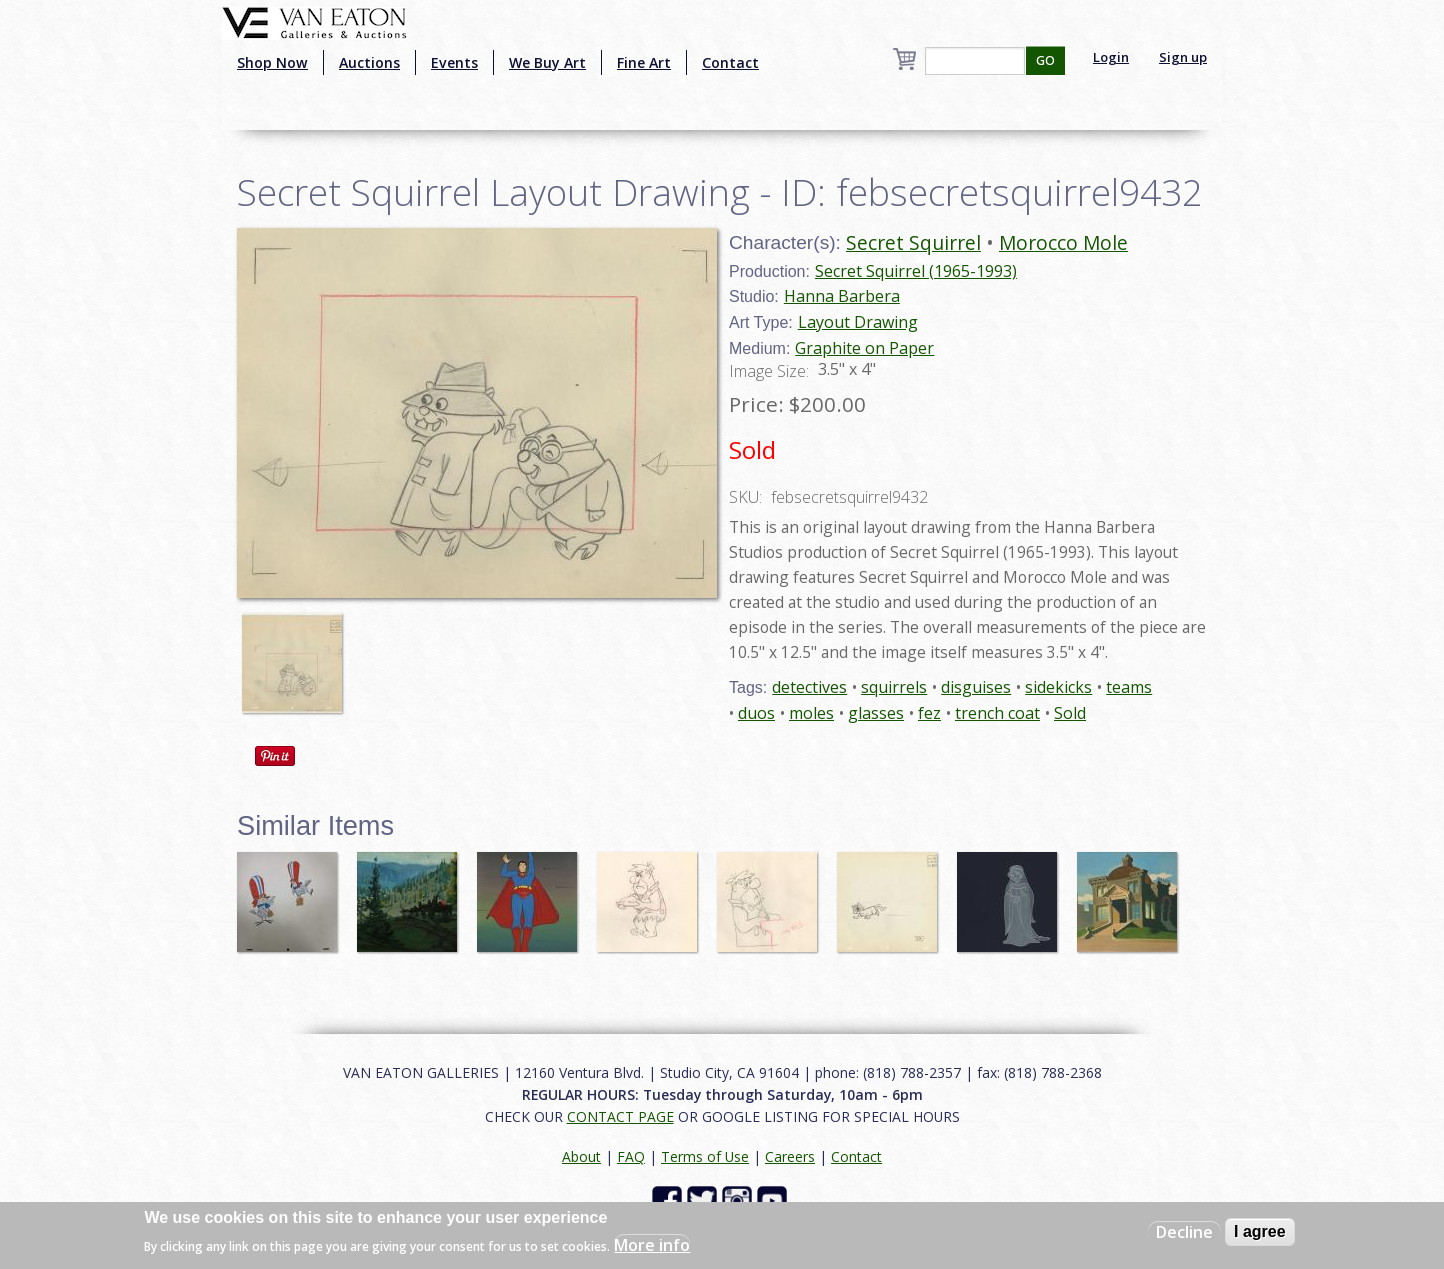  Describe the element at coordinates (929, 713) in the screenshot. I see `fez` at that location.